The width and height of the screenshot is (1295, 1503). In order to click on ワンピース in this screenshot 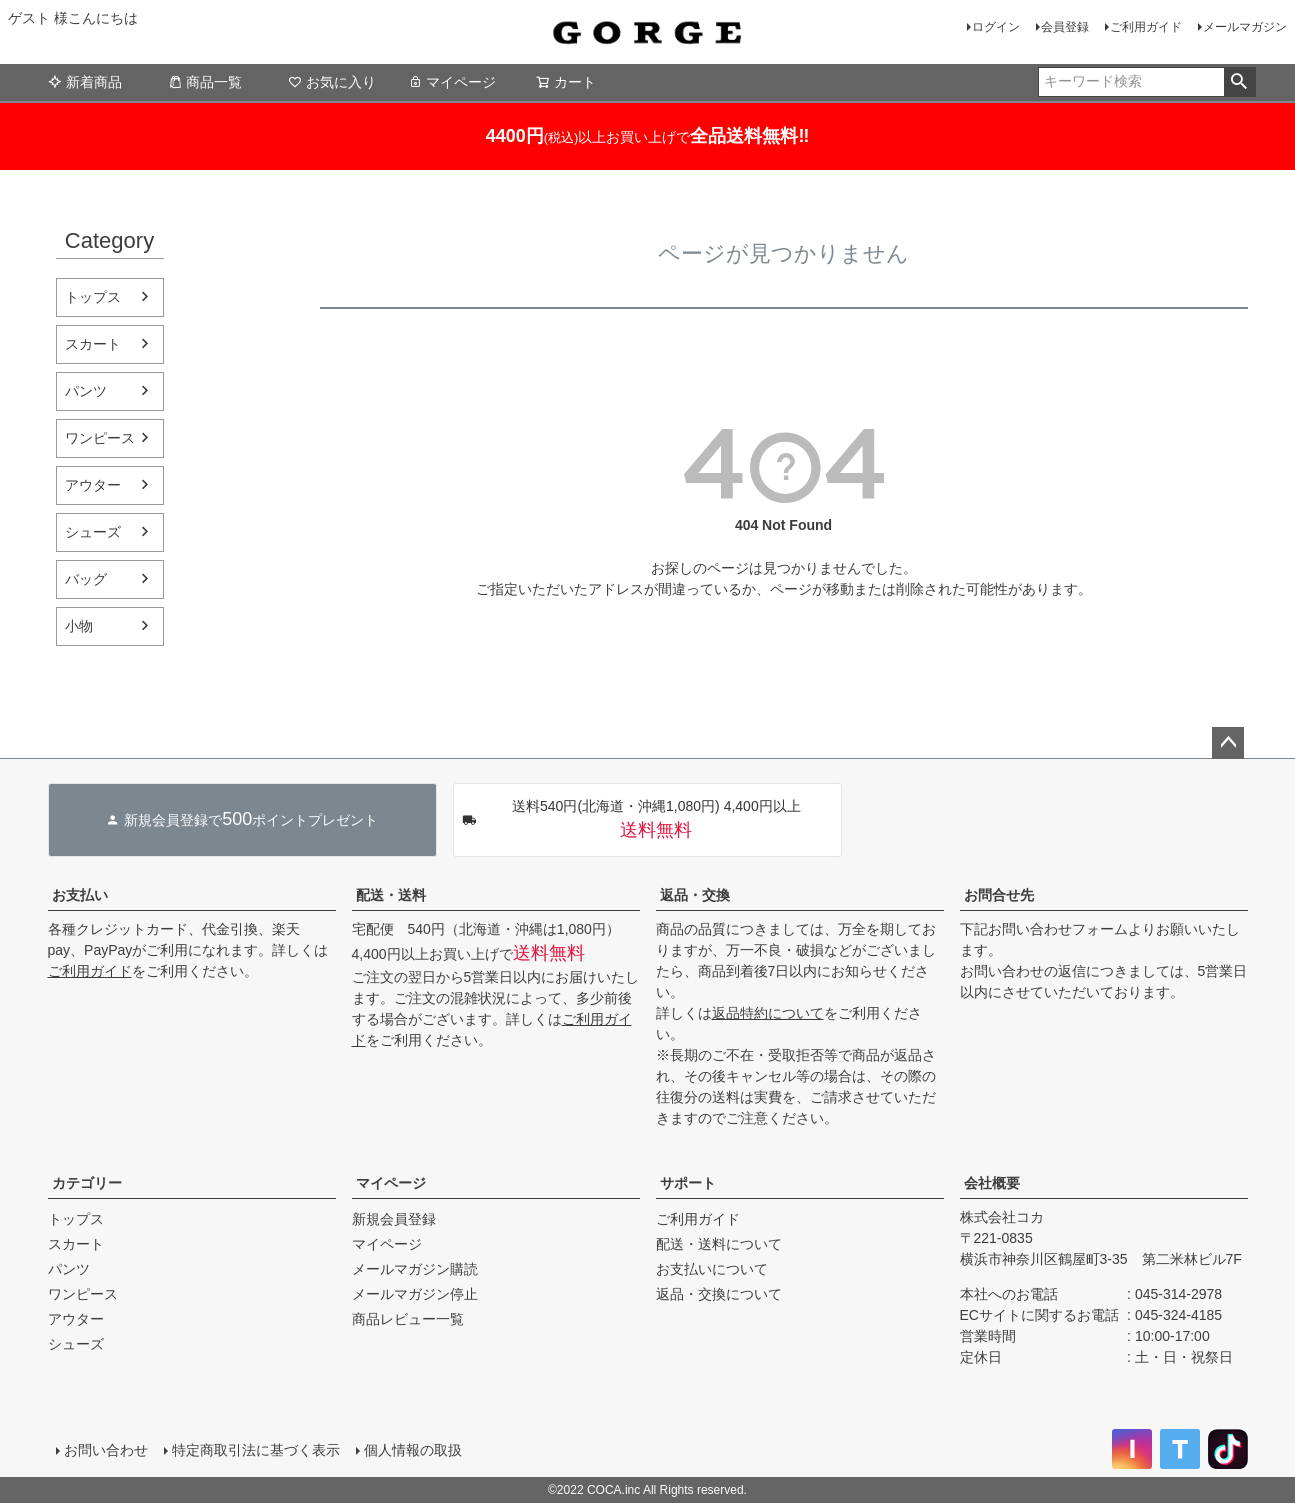, I will do `click(100, 438)`.